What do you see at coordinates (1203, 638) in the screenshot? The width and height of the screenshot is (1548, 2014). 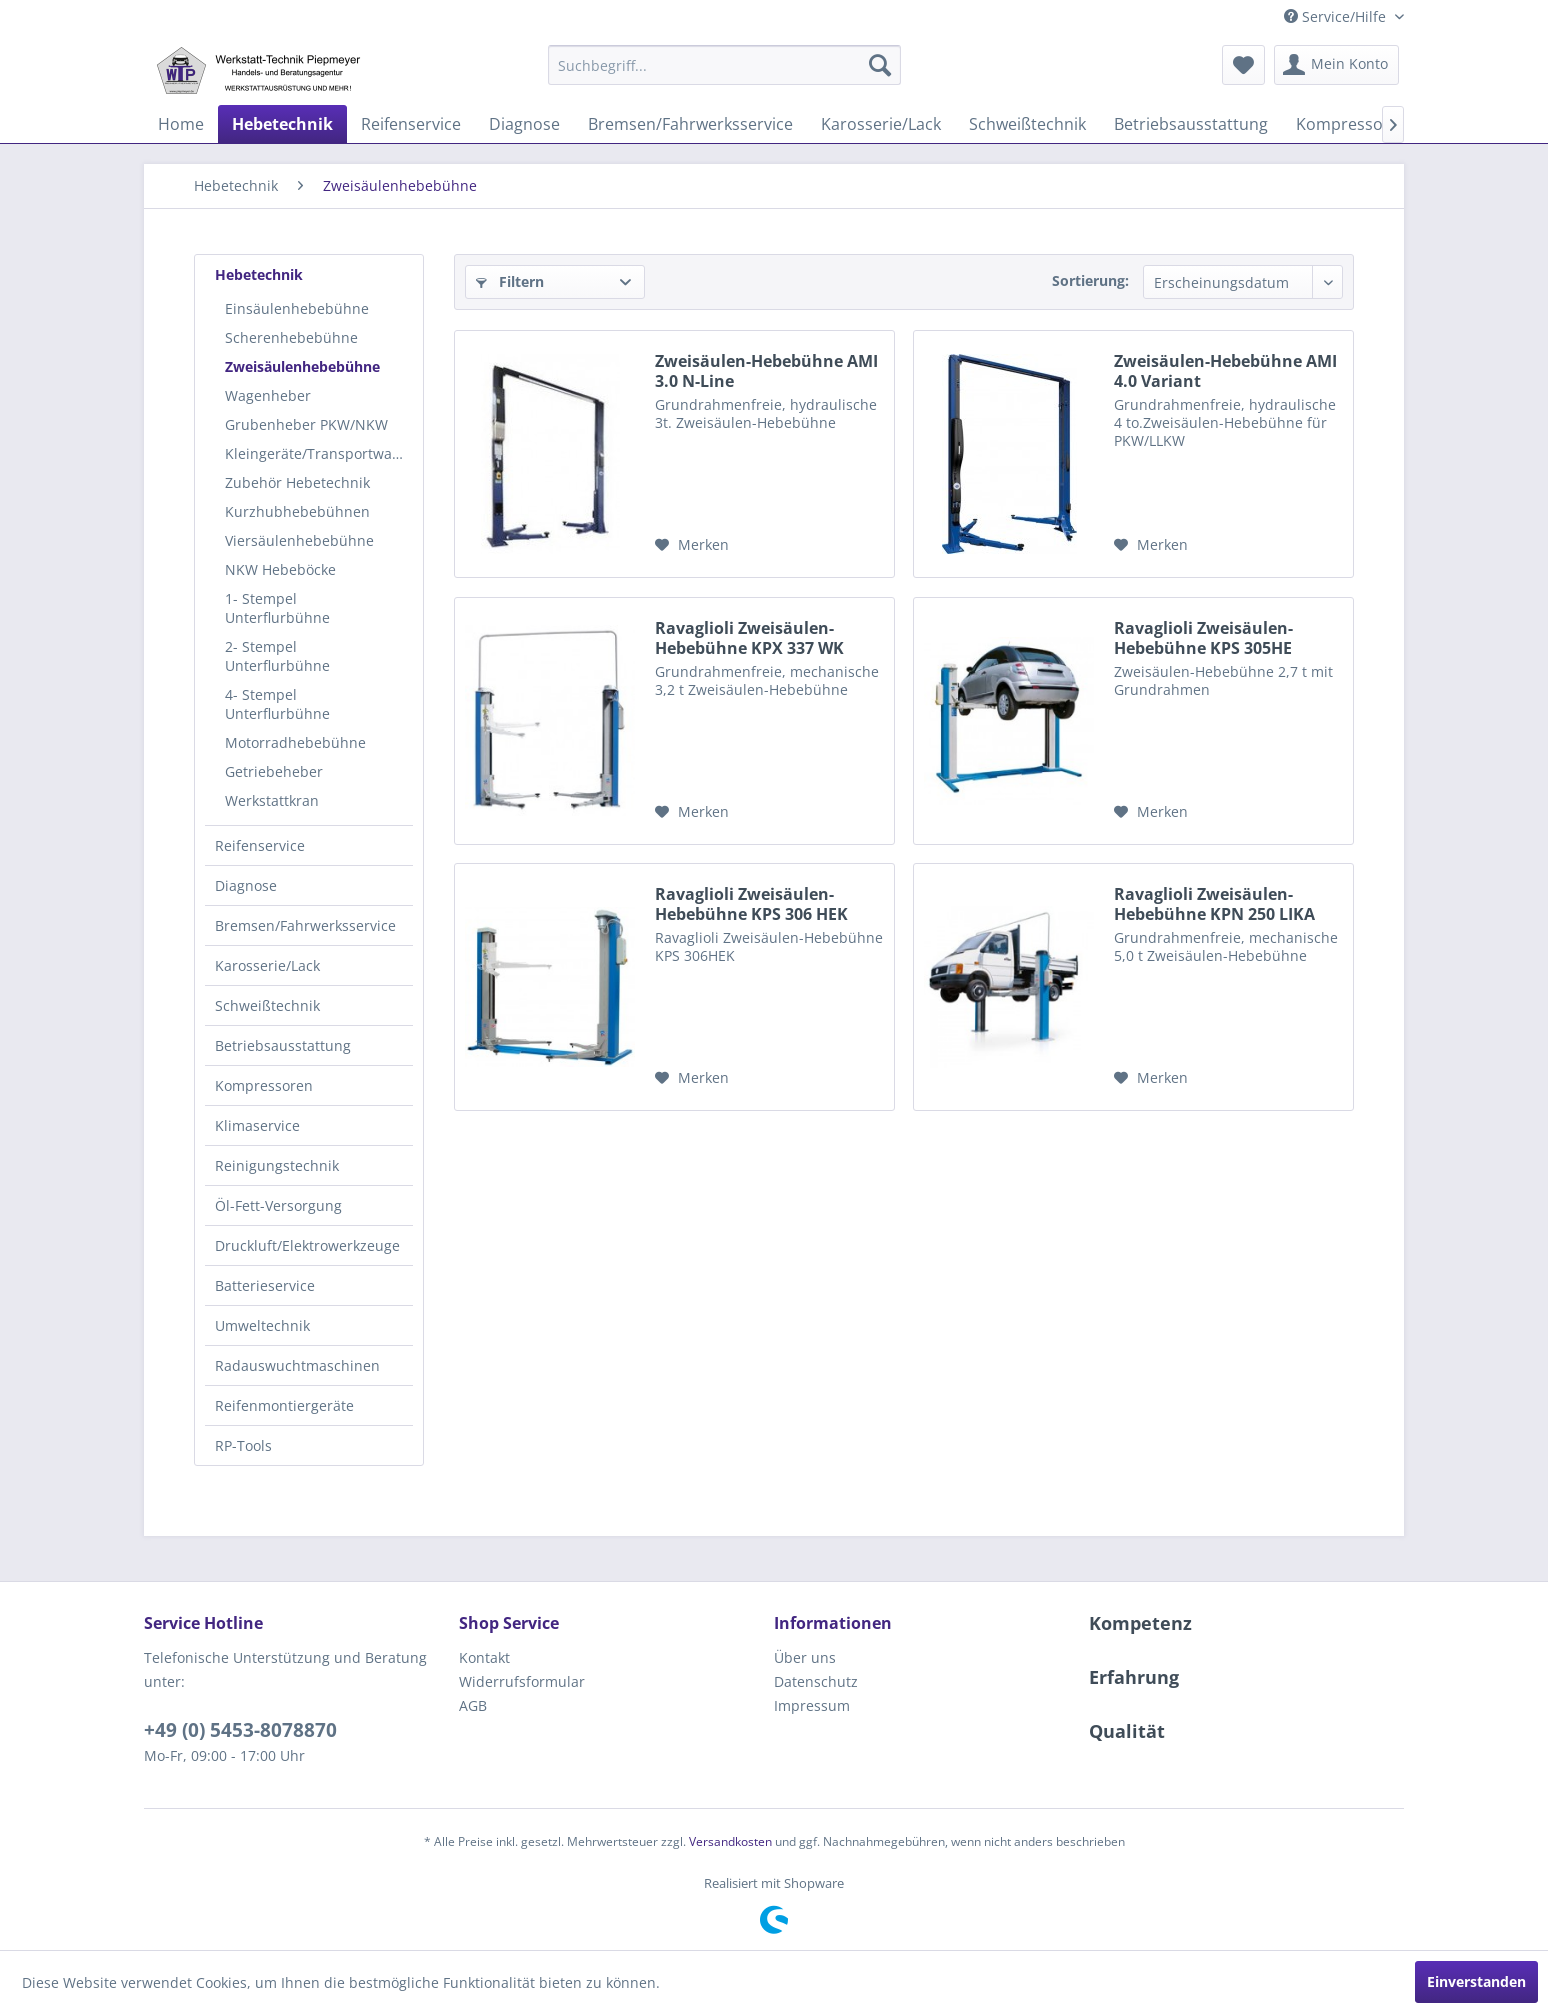 I see `Ravaglioli Zweisäulen-Hebebühne KPS 305HE` at bounding box center [1203, 638].